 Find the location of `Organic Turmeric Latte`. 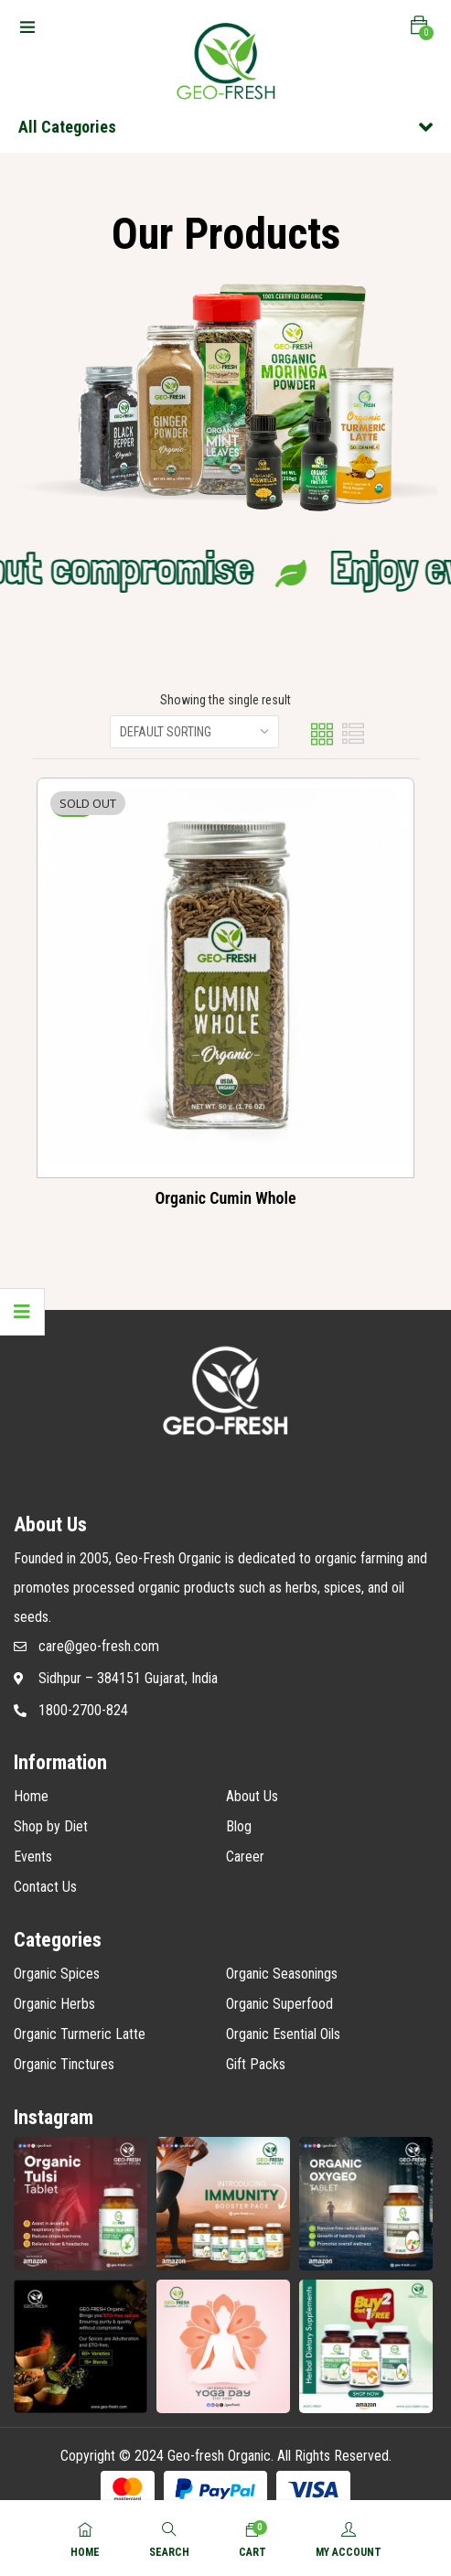

Organic Turmeric Latte is located at coordinates (79, 2034).